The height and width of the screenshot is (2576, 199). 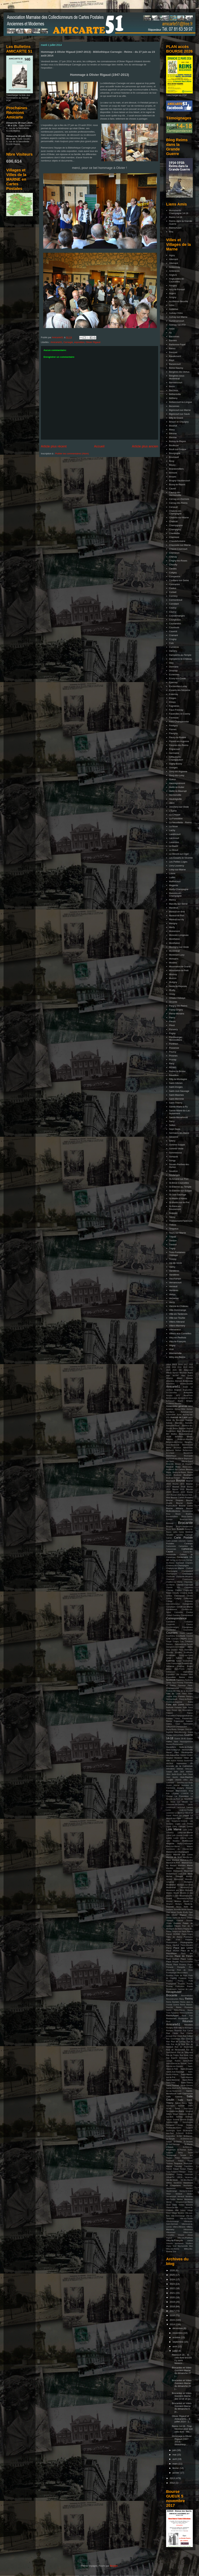 What do you see at coordinates (173, 907) in the screenshot?
I see `Mardeuil` at bounding box center [173, 907].